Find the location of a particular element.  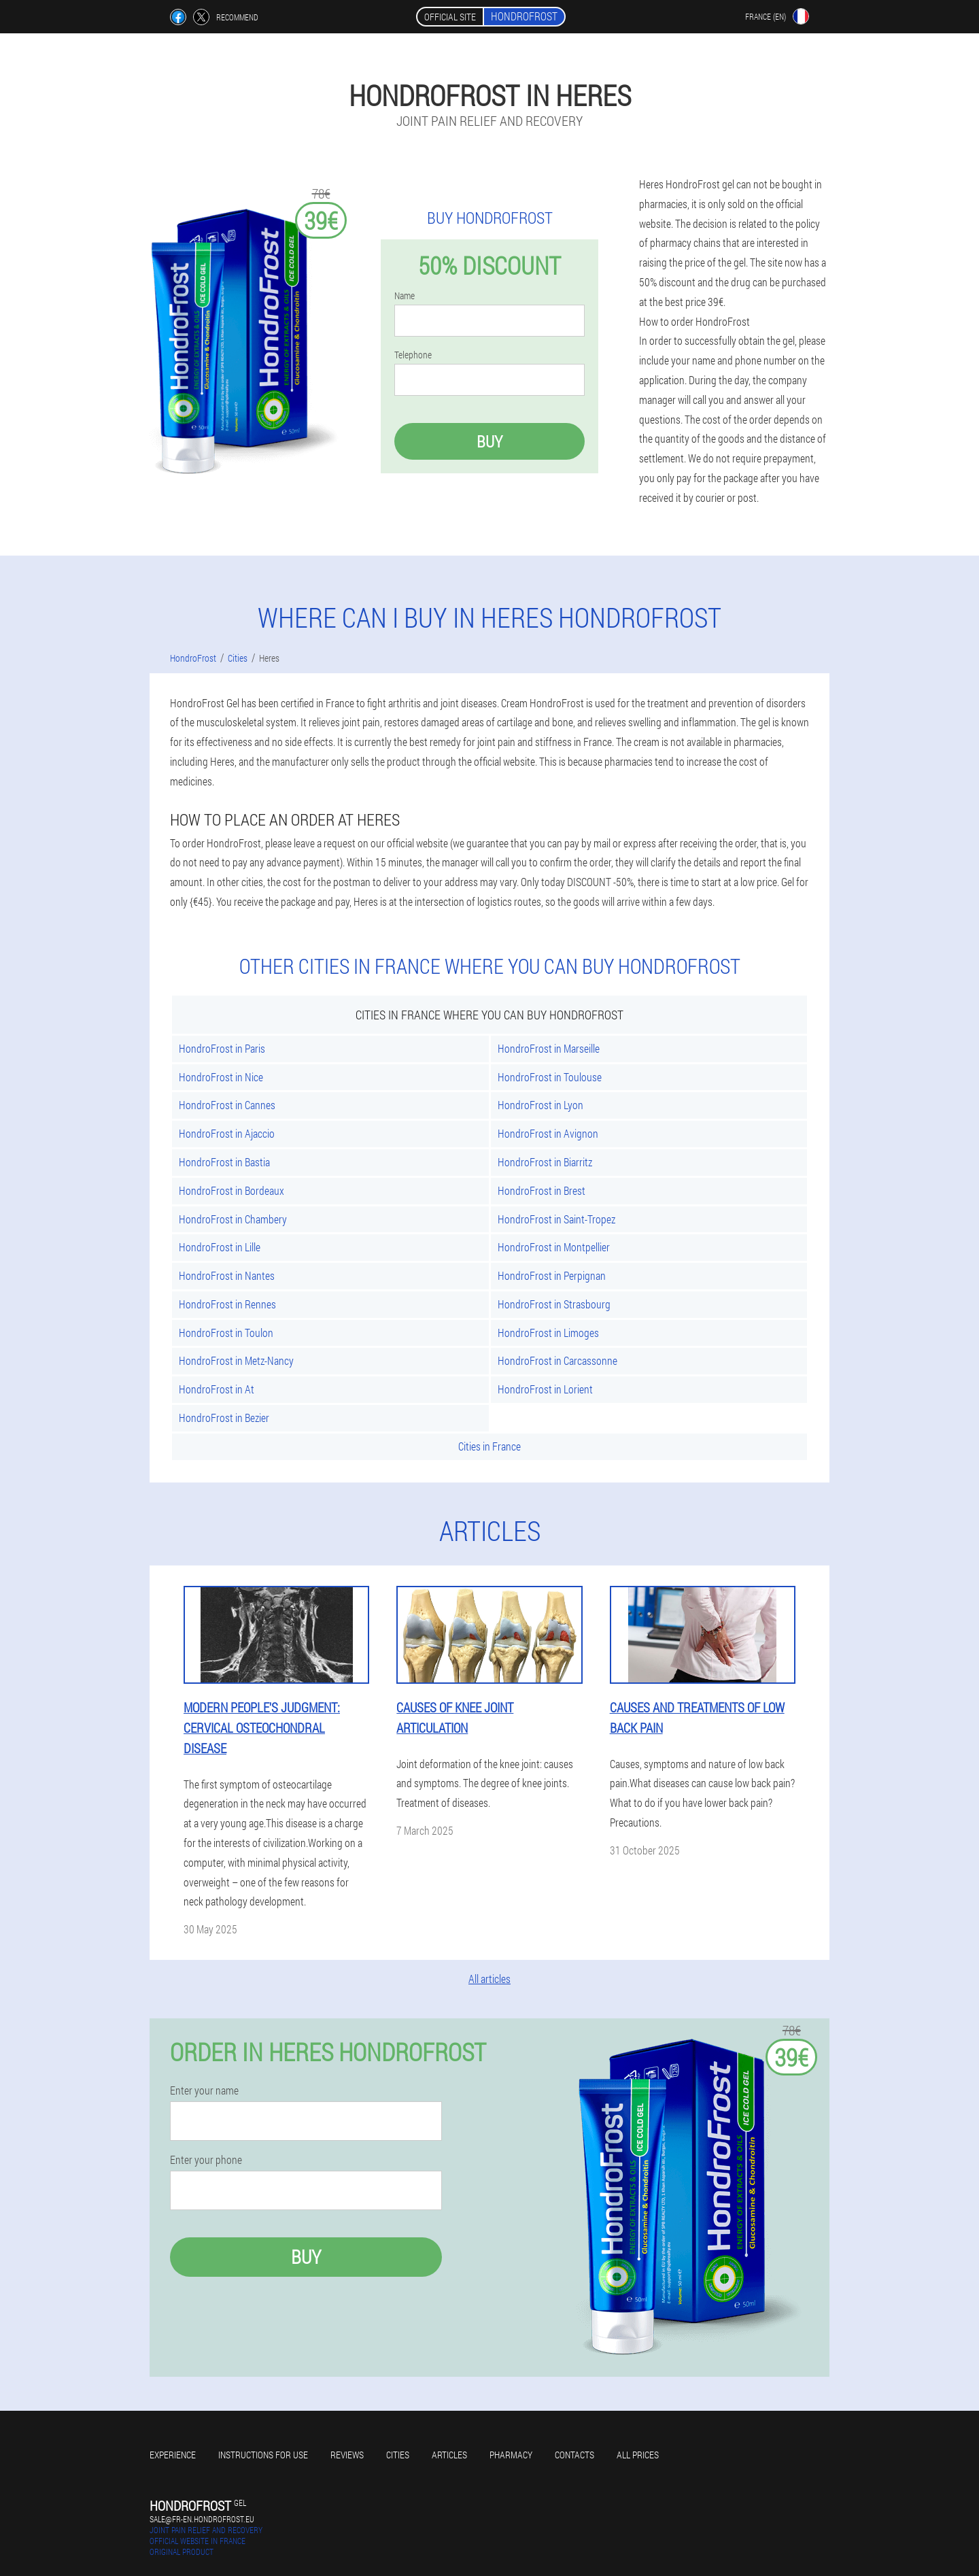

HondroFrost in Lorient is located at coordinates (545, 1389).